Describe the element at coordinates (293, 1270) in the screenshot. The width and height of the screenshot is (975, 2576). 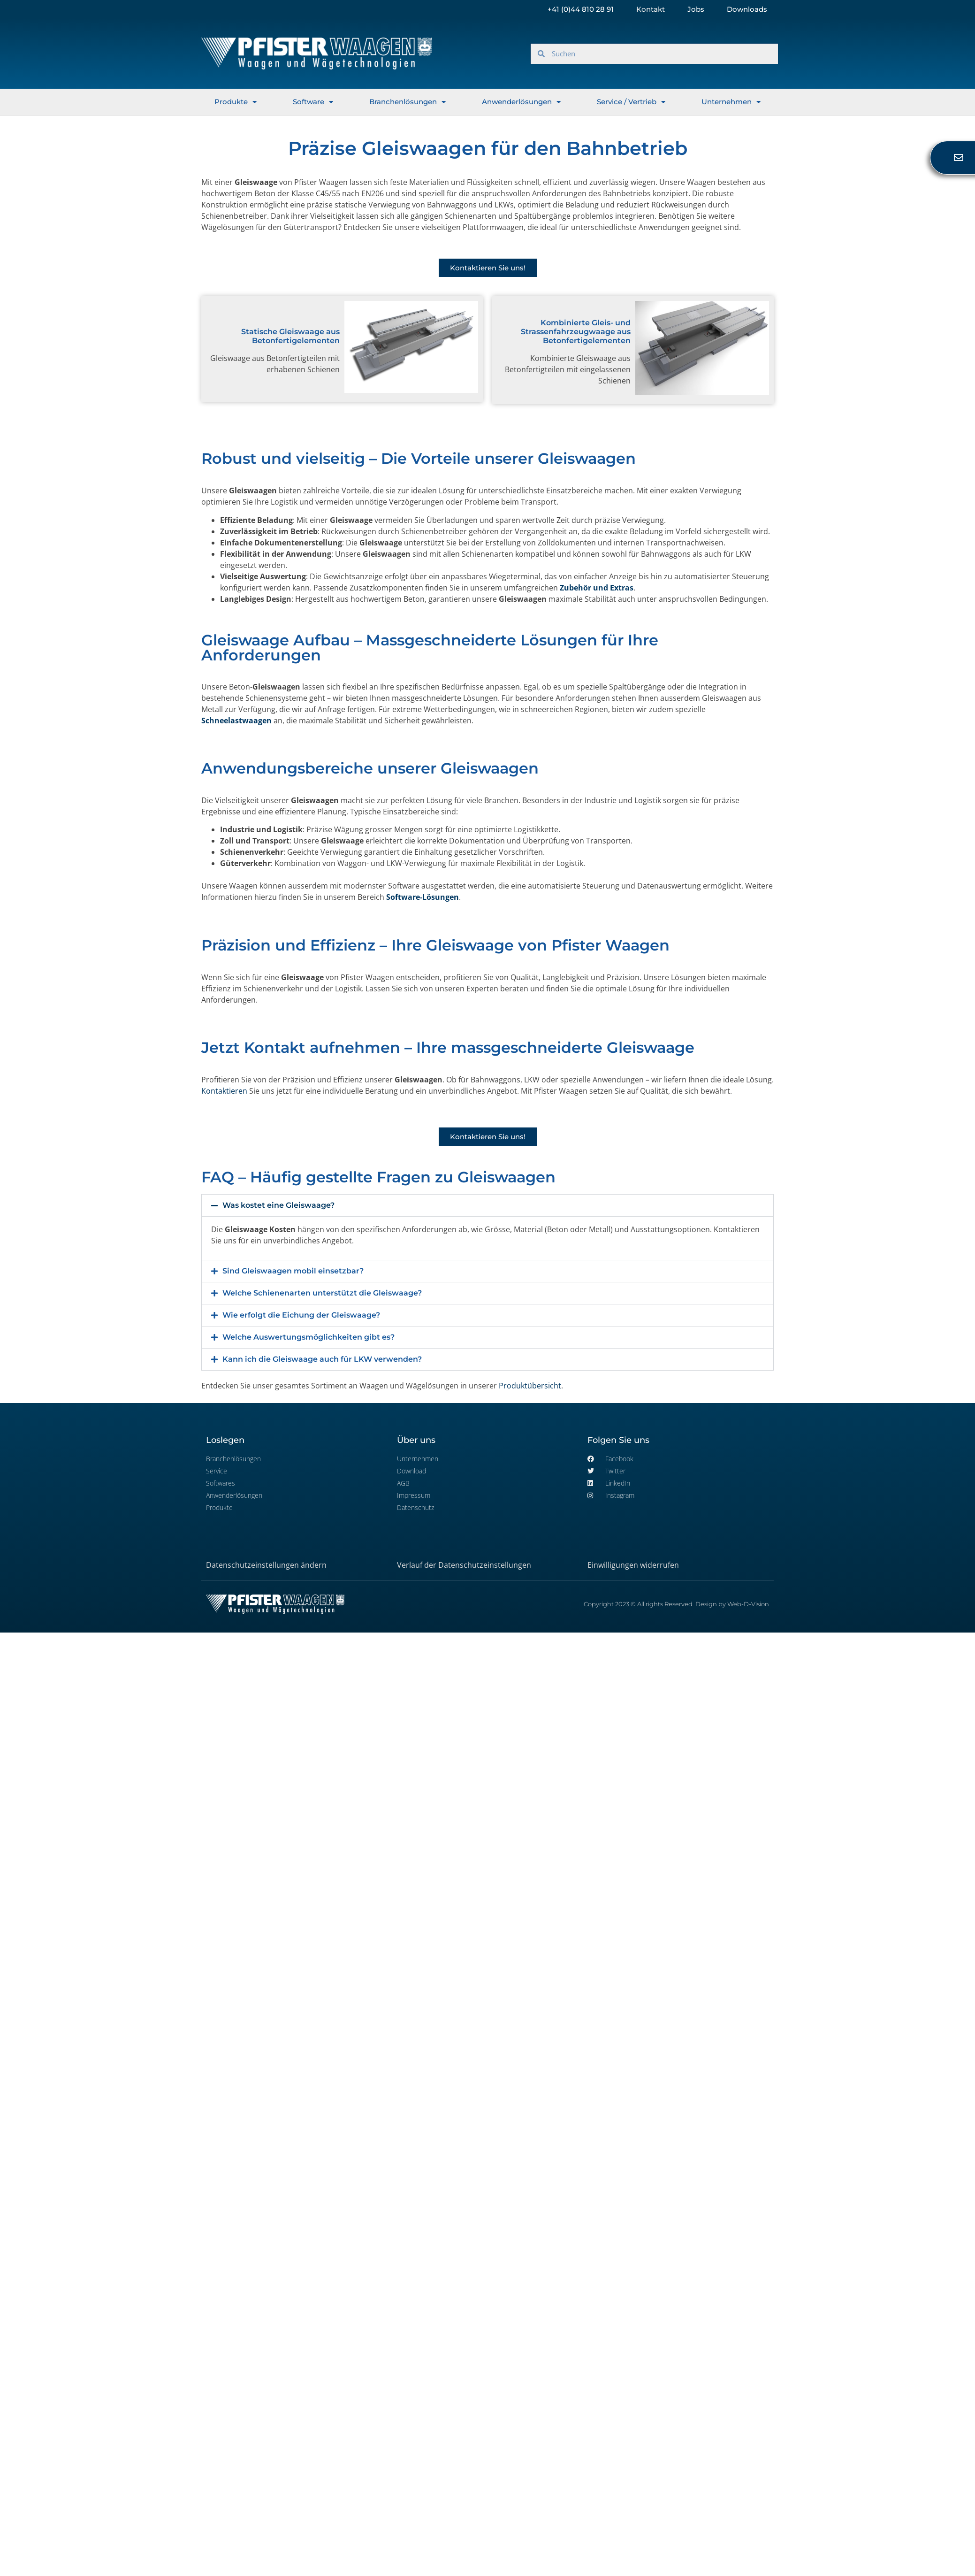
I see `Sind Gleiswaagen mobil einsetzbar?` at that location.